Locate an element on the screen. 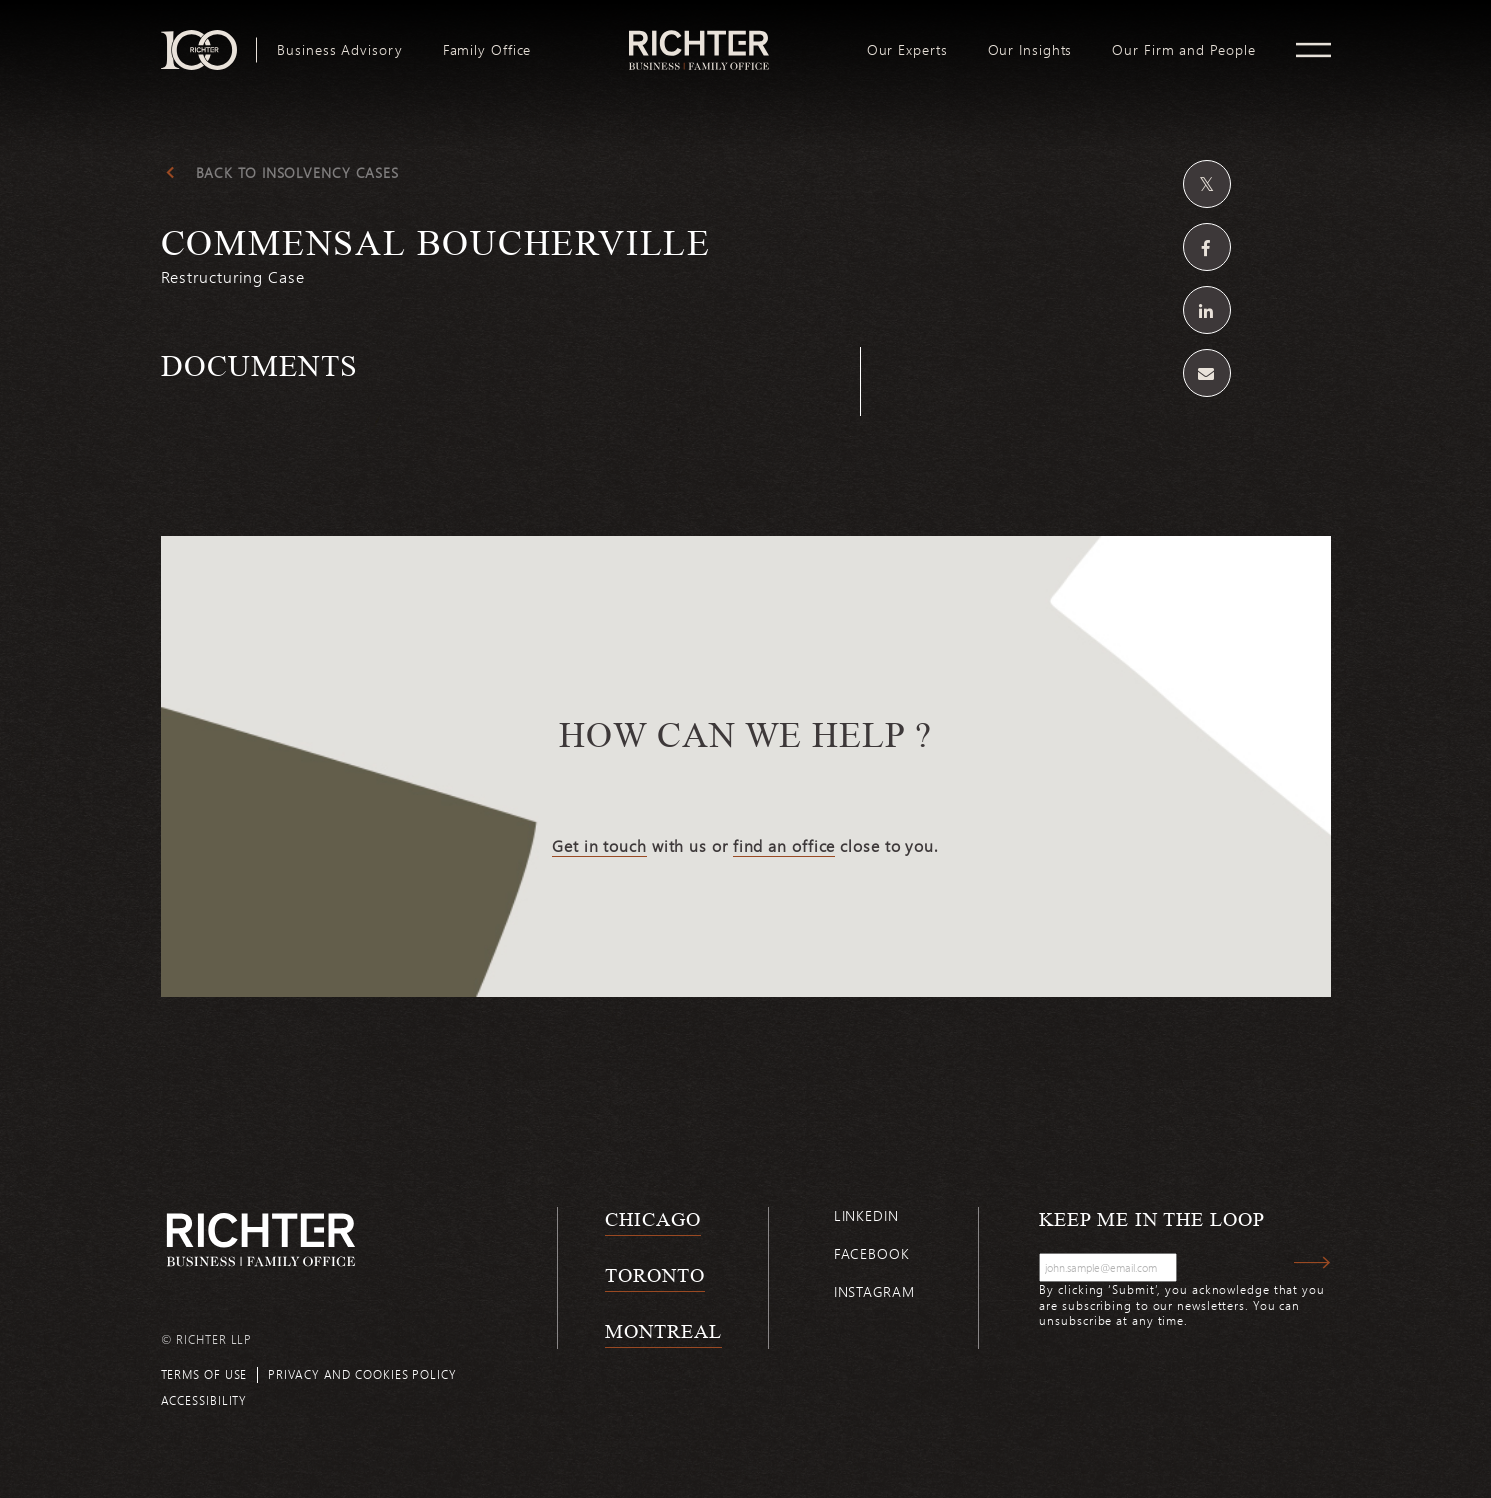 The image size is (1491, 1498). find an office is located at coordinates (784, 846).